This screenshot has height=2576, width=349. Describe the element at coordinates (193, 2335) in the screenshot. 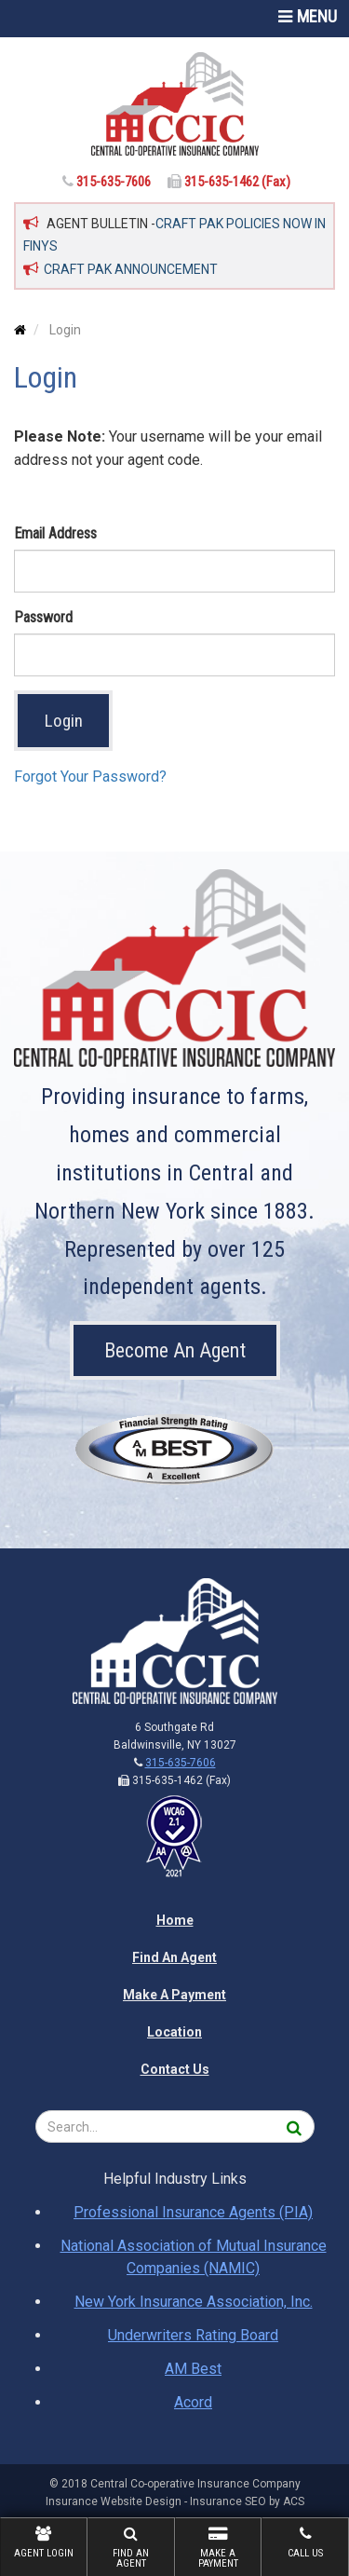

I see `Underwriters Rating Board` at that location.